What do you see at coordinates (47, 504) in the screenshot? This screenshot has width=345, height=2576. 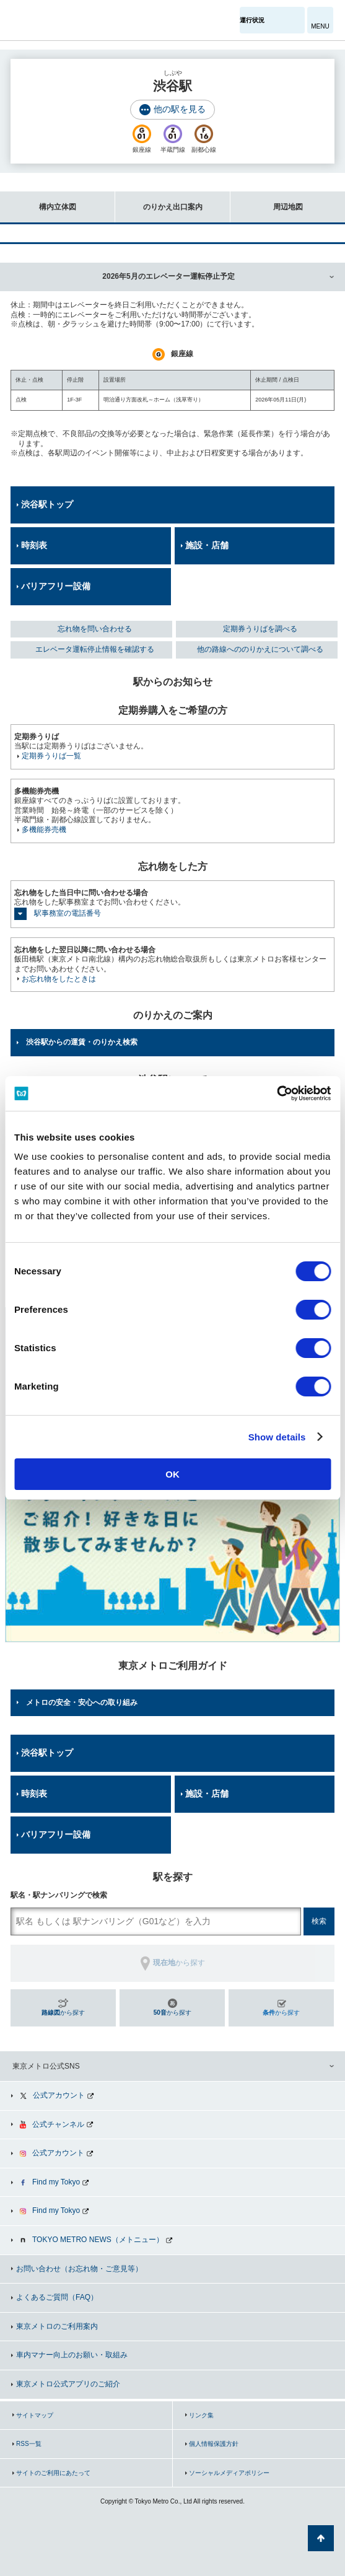 I see `渋谷駅トップ` at bounding box center [47, 504].